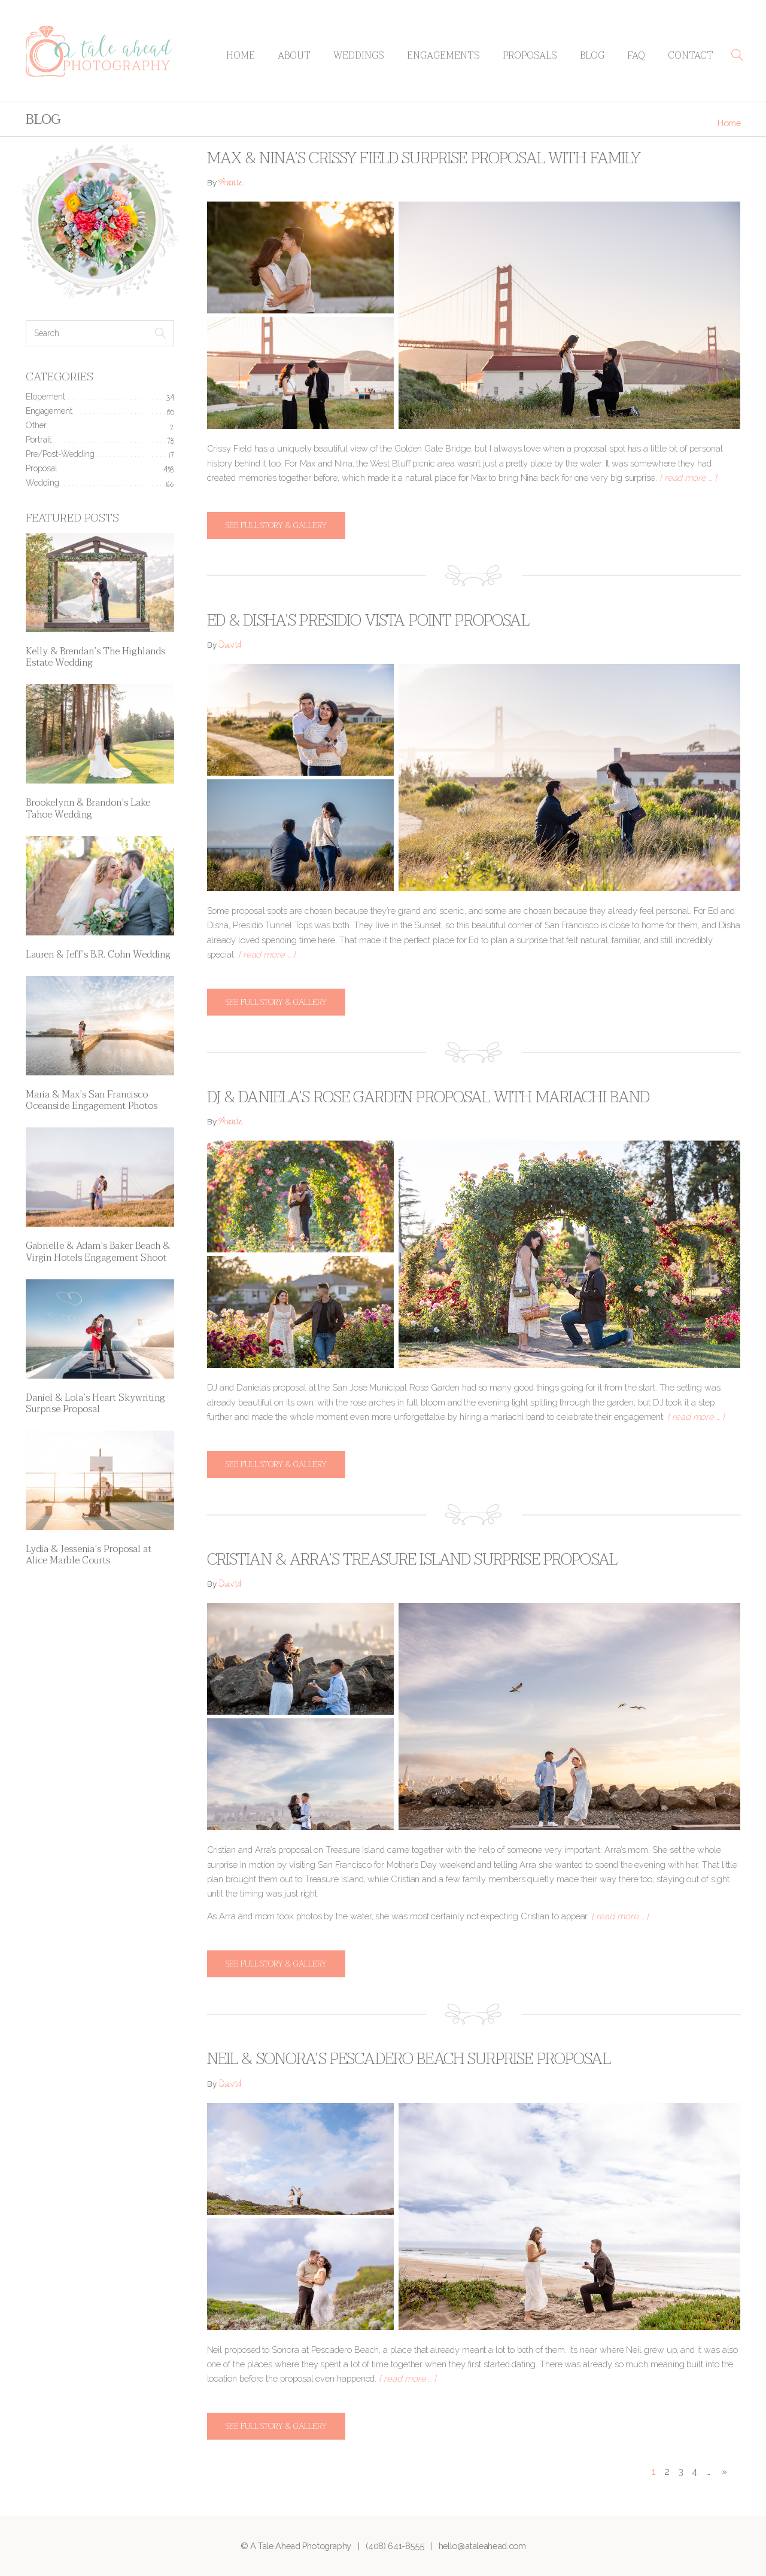 The image size is (766, 2576). What do you see at coordinates (358, 55) in the screenshot?
I see `Weddings` at bounding box center [358, 55].